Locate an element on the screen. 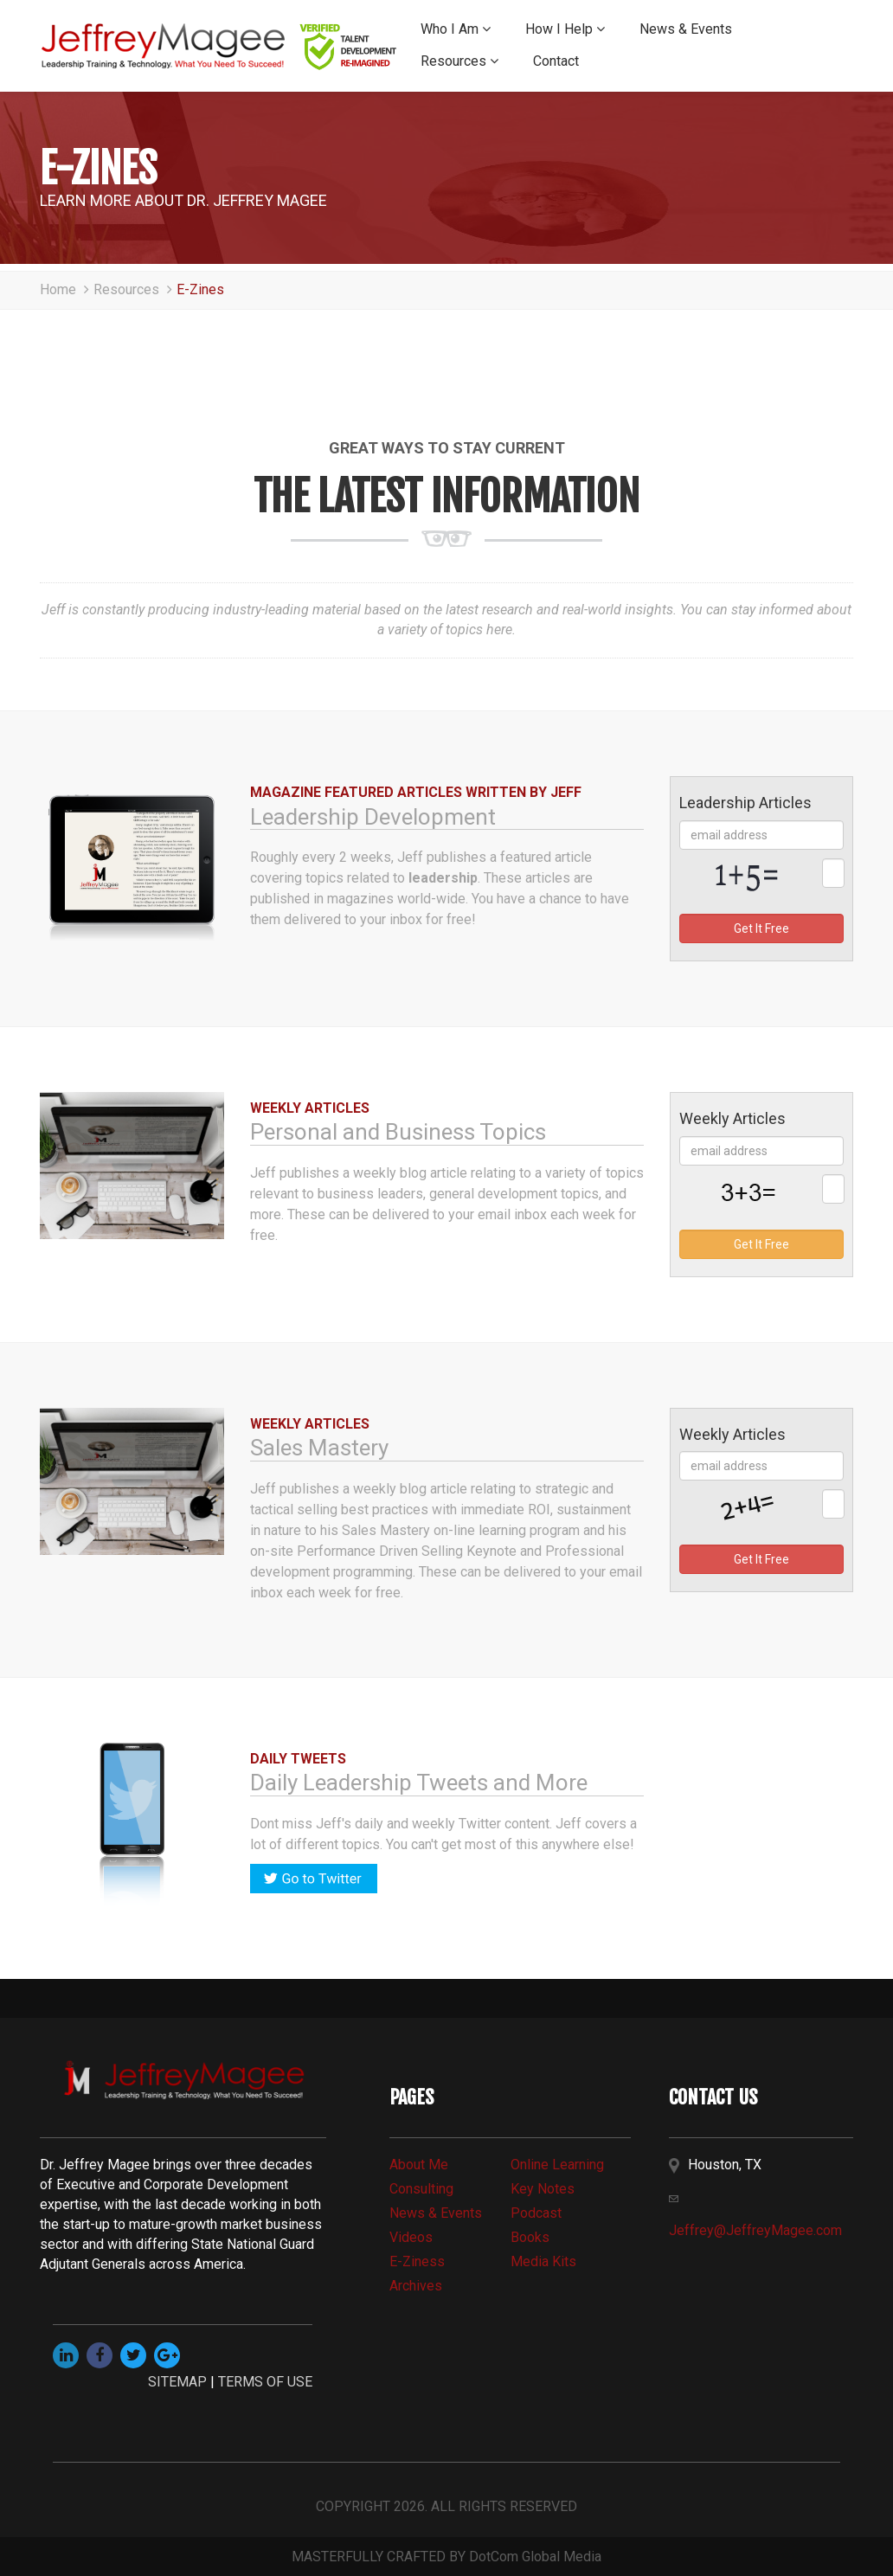 Image resolution: width=893 pixels, height=2576 pixels. Who I Am is located at coordinates (456, 29).